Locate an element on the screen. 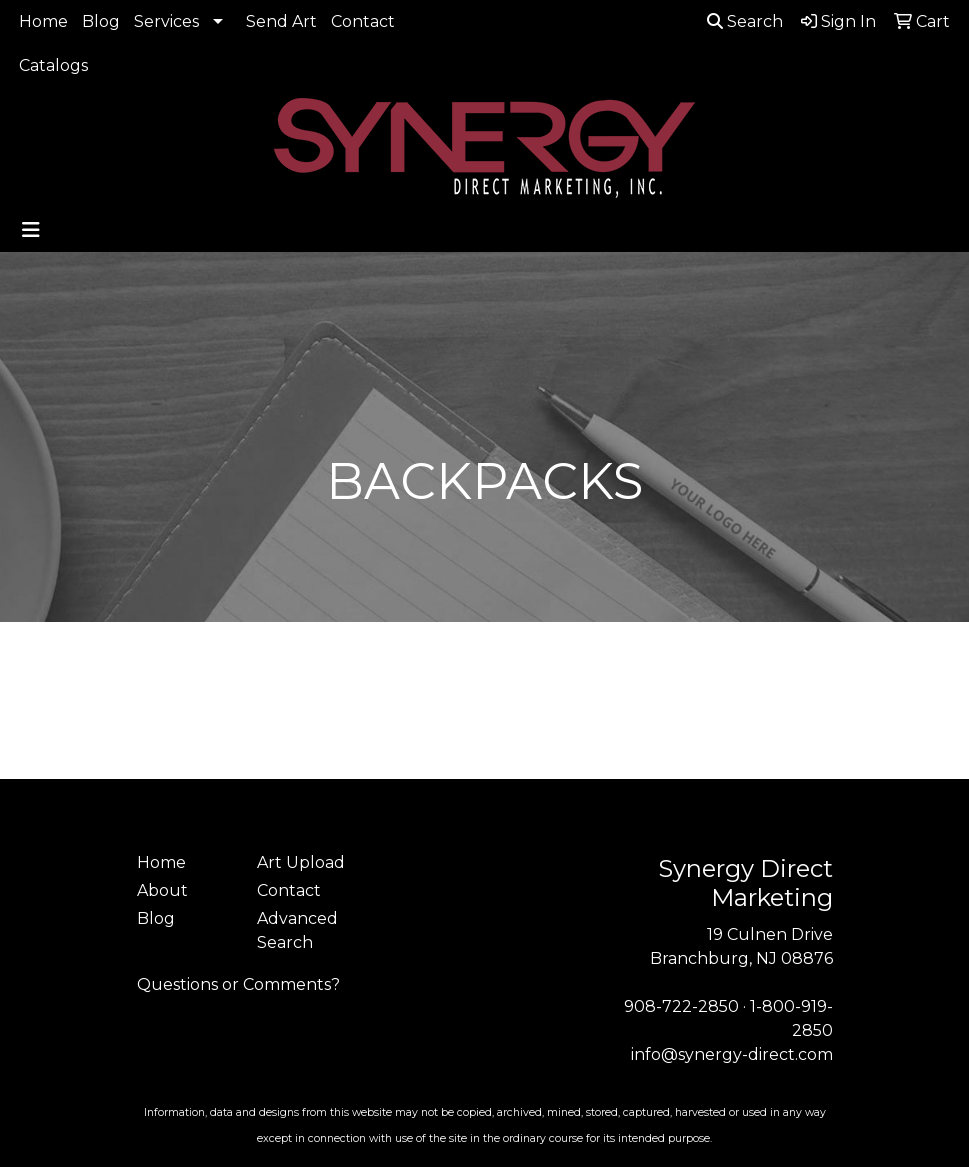 Image resolution: width=969 pixels, height=1167 pixels. Search is located at coordinates (745, 21).